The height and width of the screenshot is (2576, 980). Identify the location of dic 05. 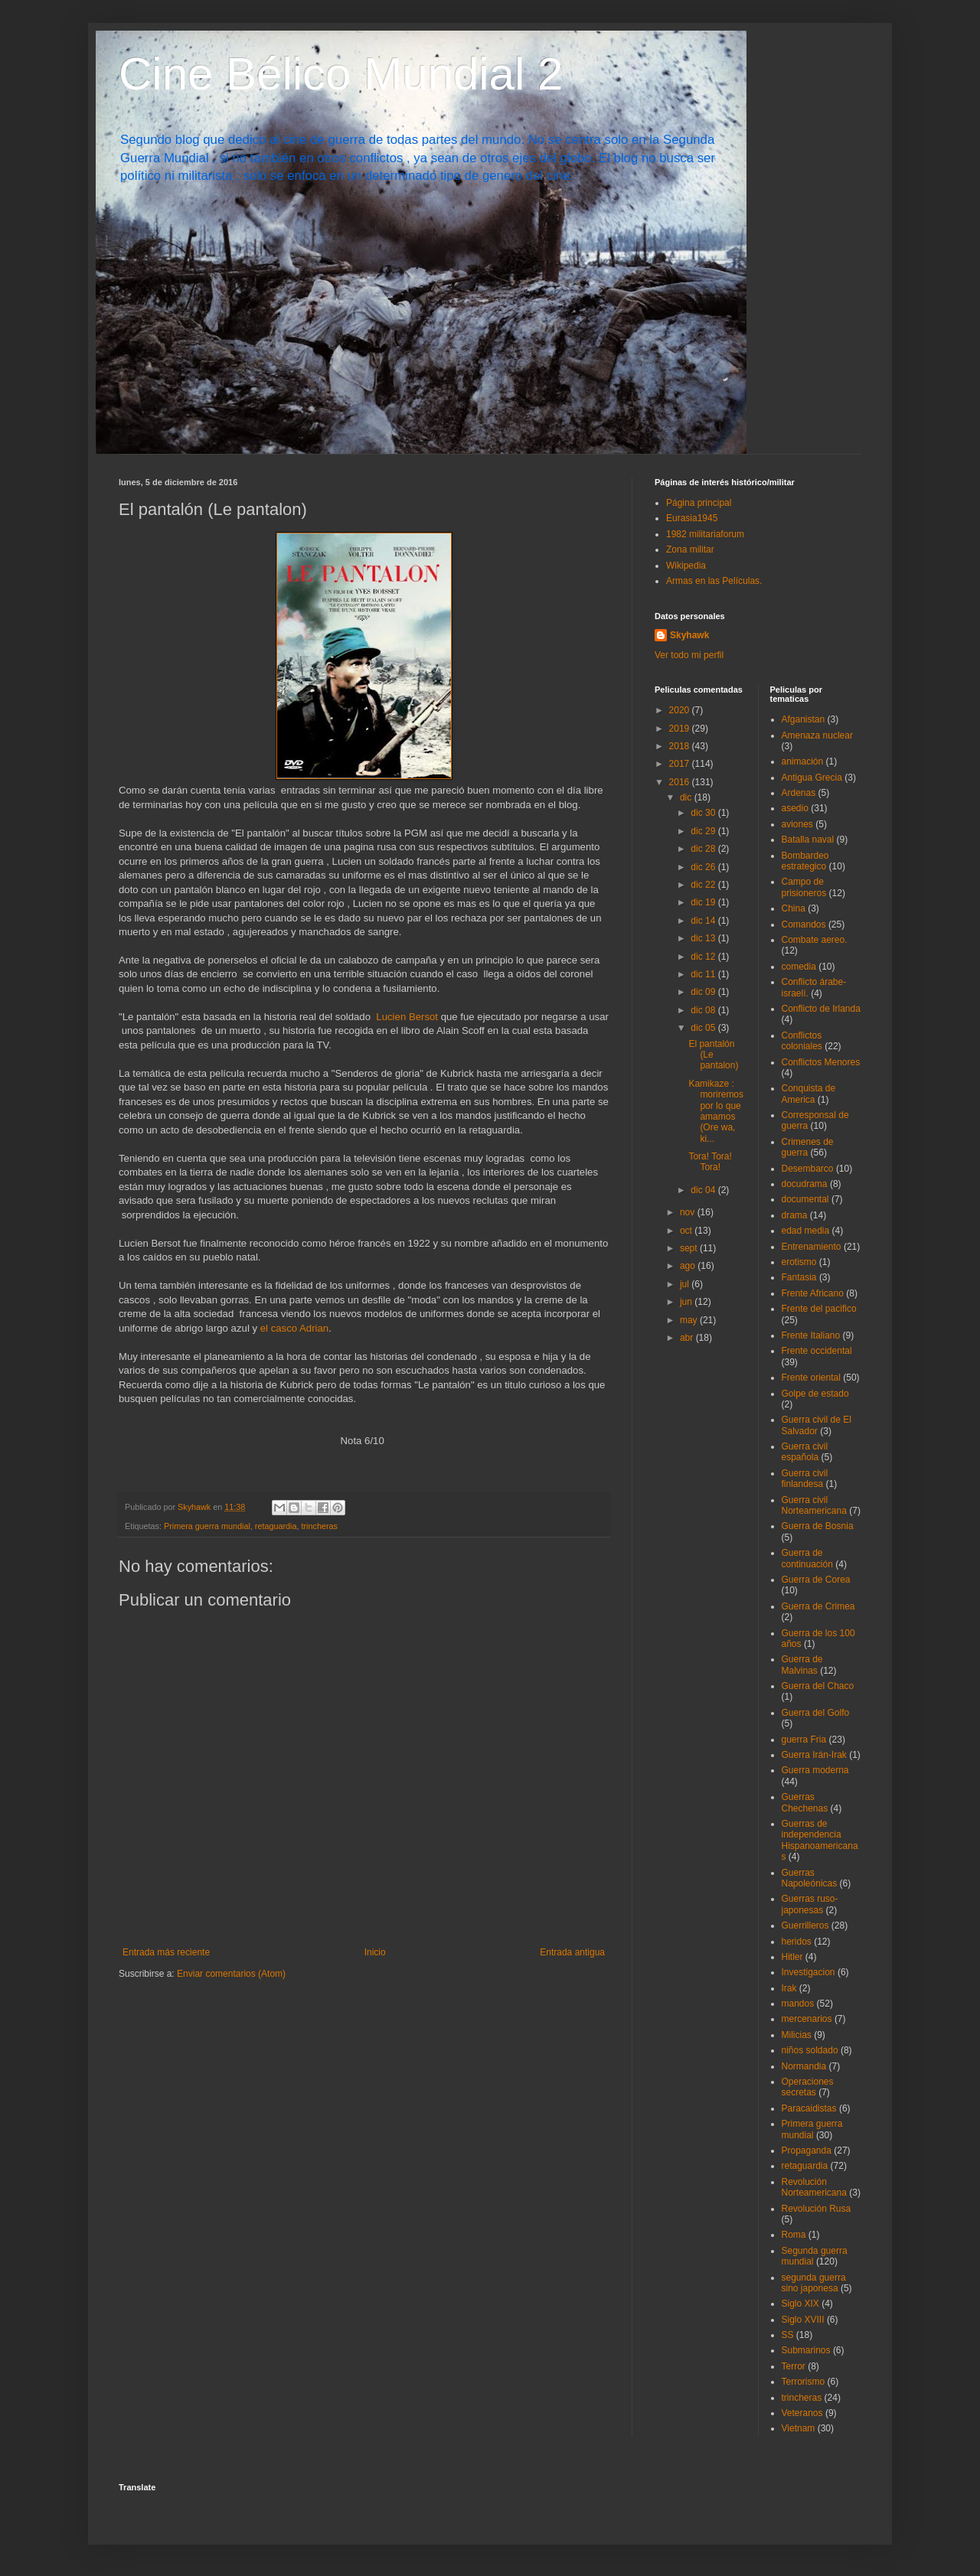
(704, 1027).